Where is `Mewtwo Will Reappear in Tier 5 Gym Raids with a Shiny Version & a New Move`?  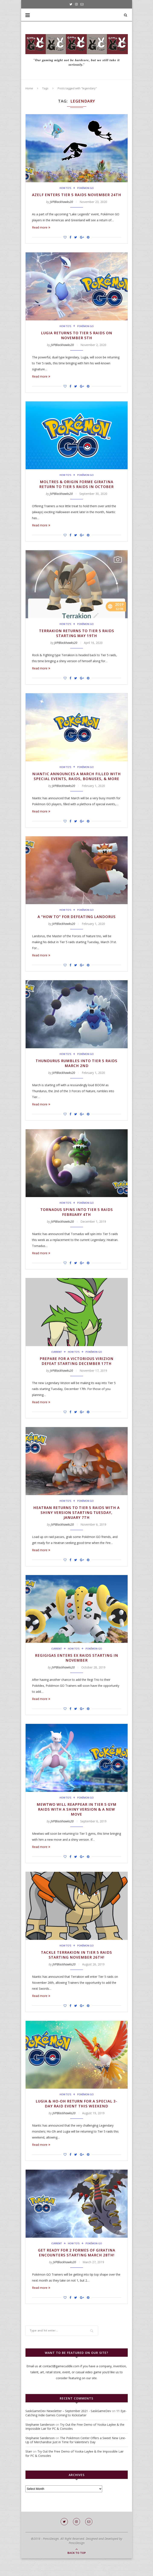
Mewtwo Will Reappear in Tier 5 Gym Raids with a Shiny Version & a New Move is located at coordinates (76, 1825).